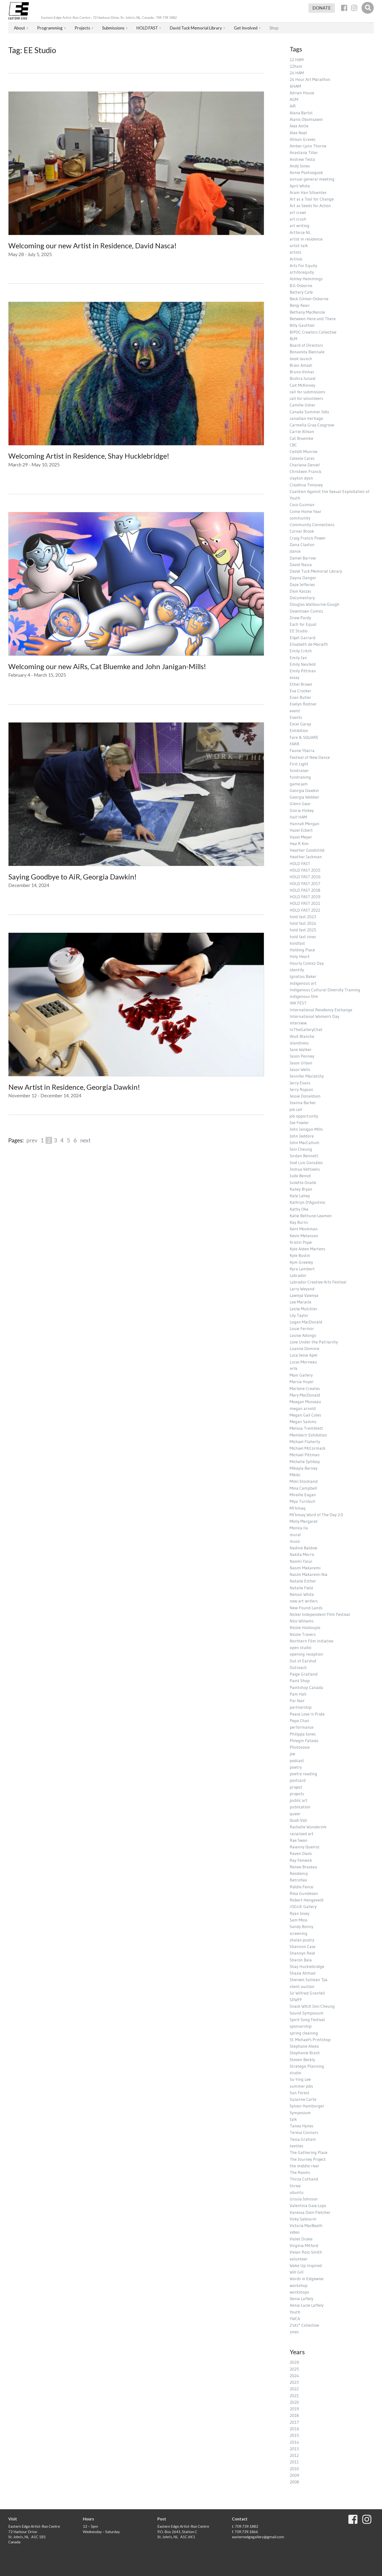  I want to click on InTheGalleryChat, so click(306, 1029).